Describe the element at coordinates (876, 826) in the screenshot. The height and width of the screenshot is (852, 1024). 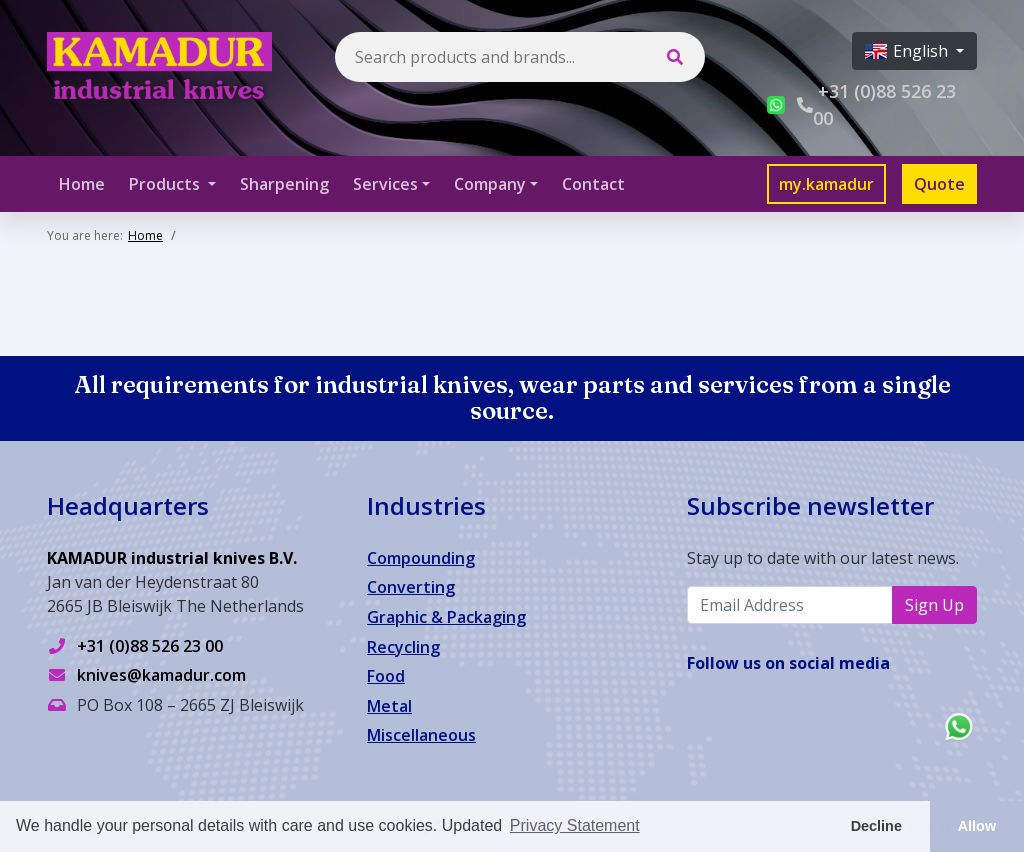
I see `Decline [button]` at that location.